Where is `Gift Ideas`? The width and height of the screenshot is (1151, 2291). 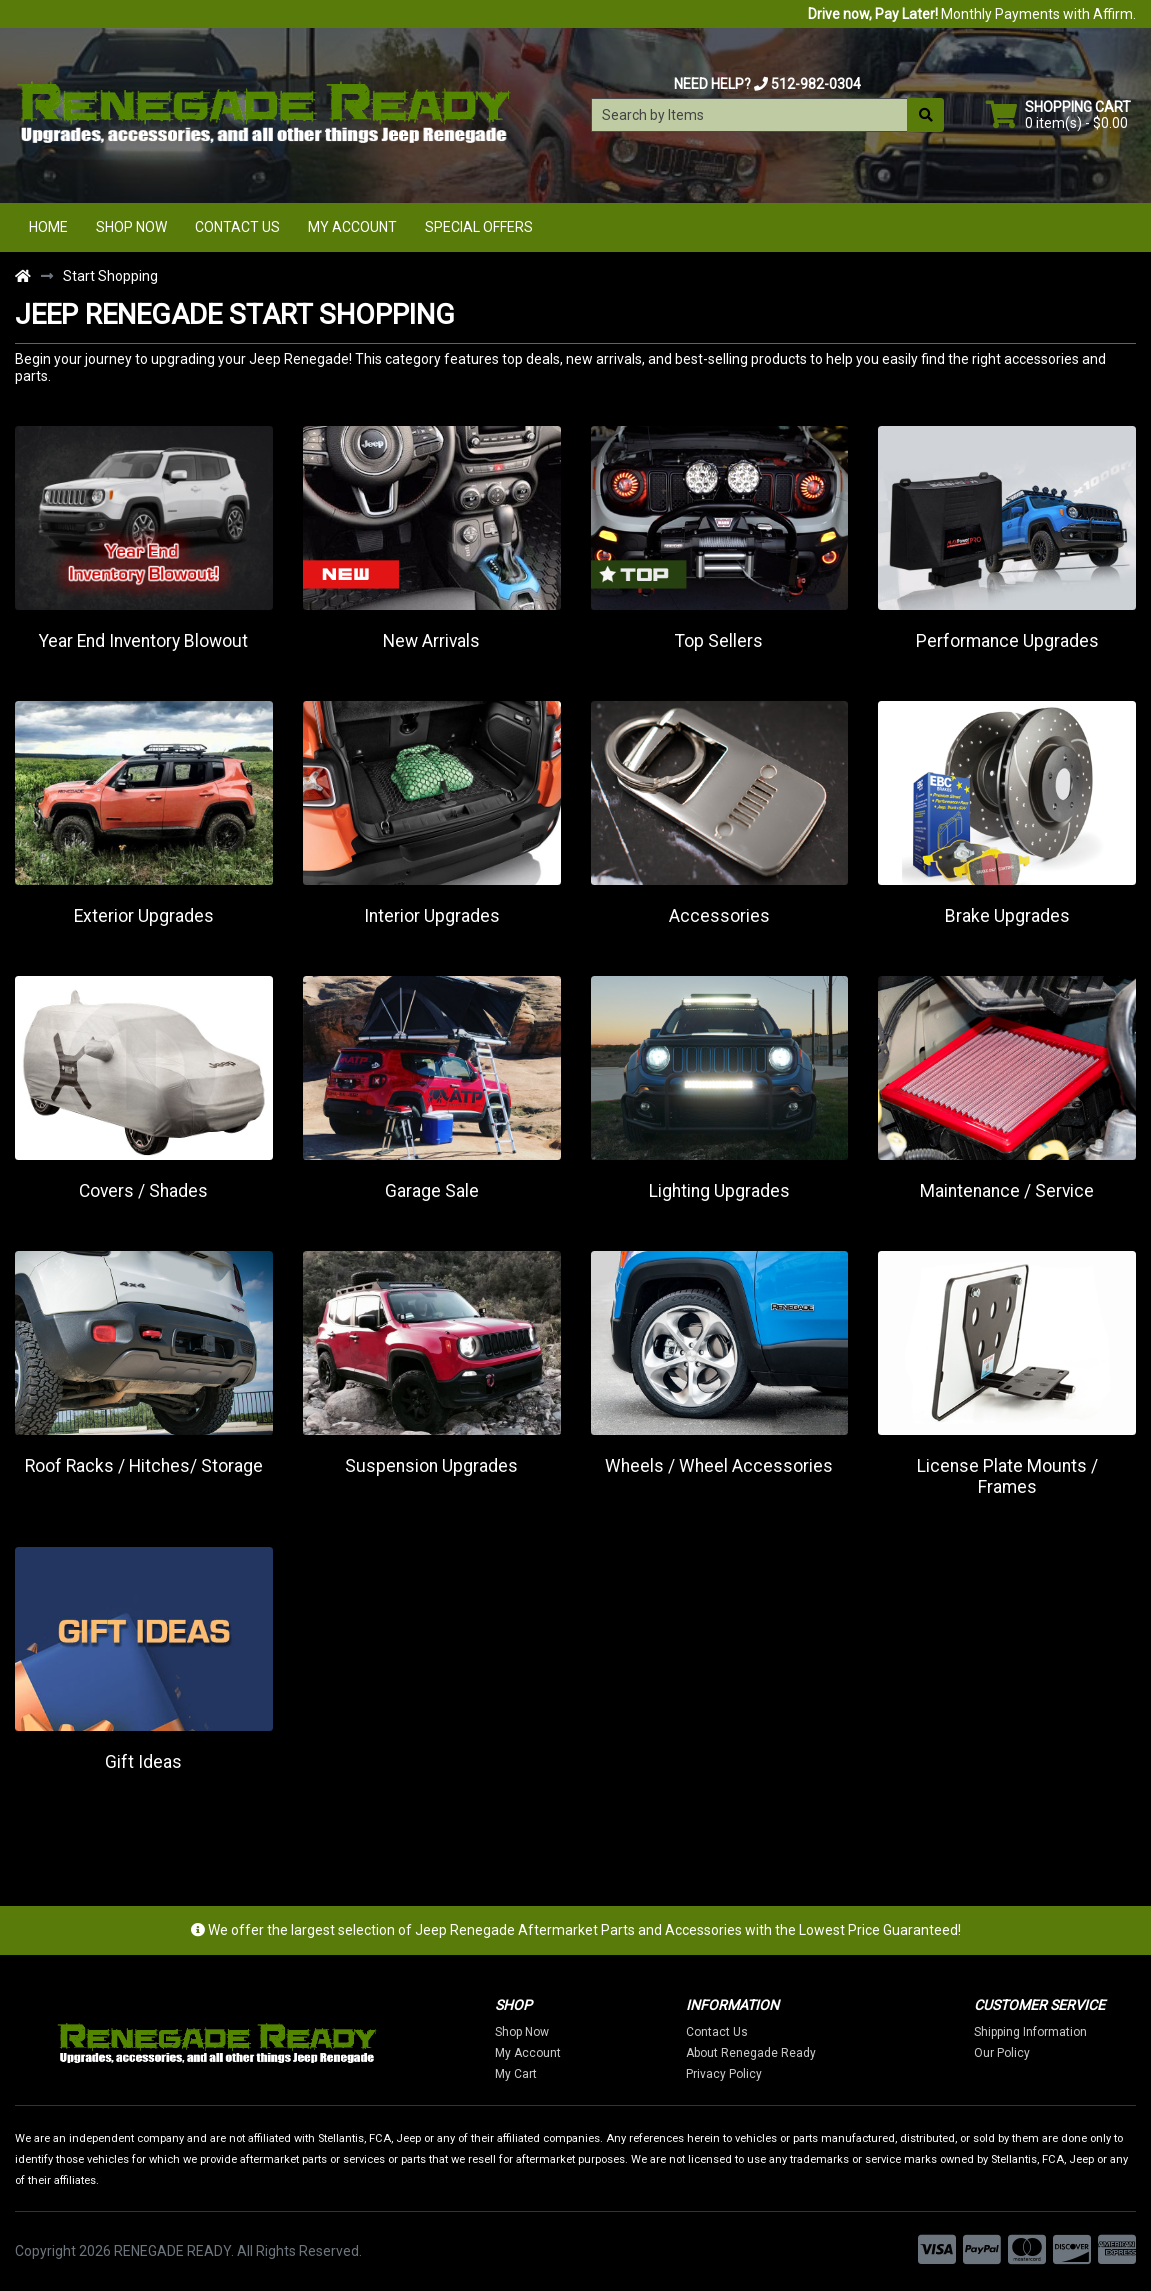
Gift Ideas is located at coordinates (143, 1762).